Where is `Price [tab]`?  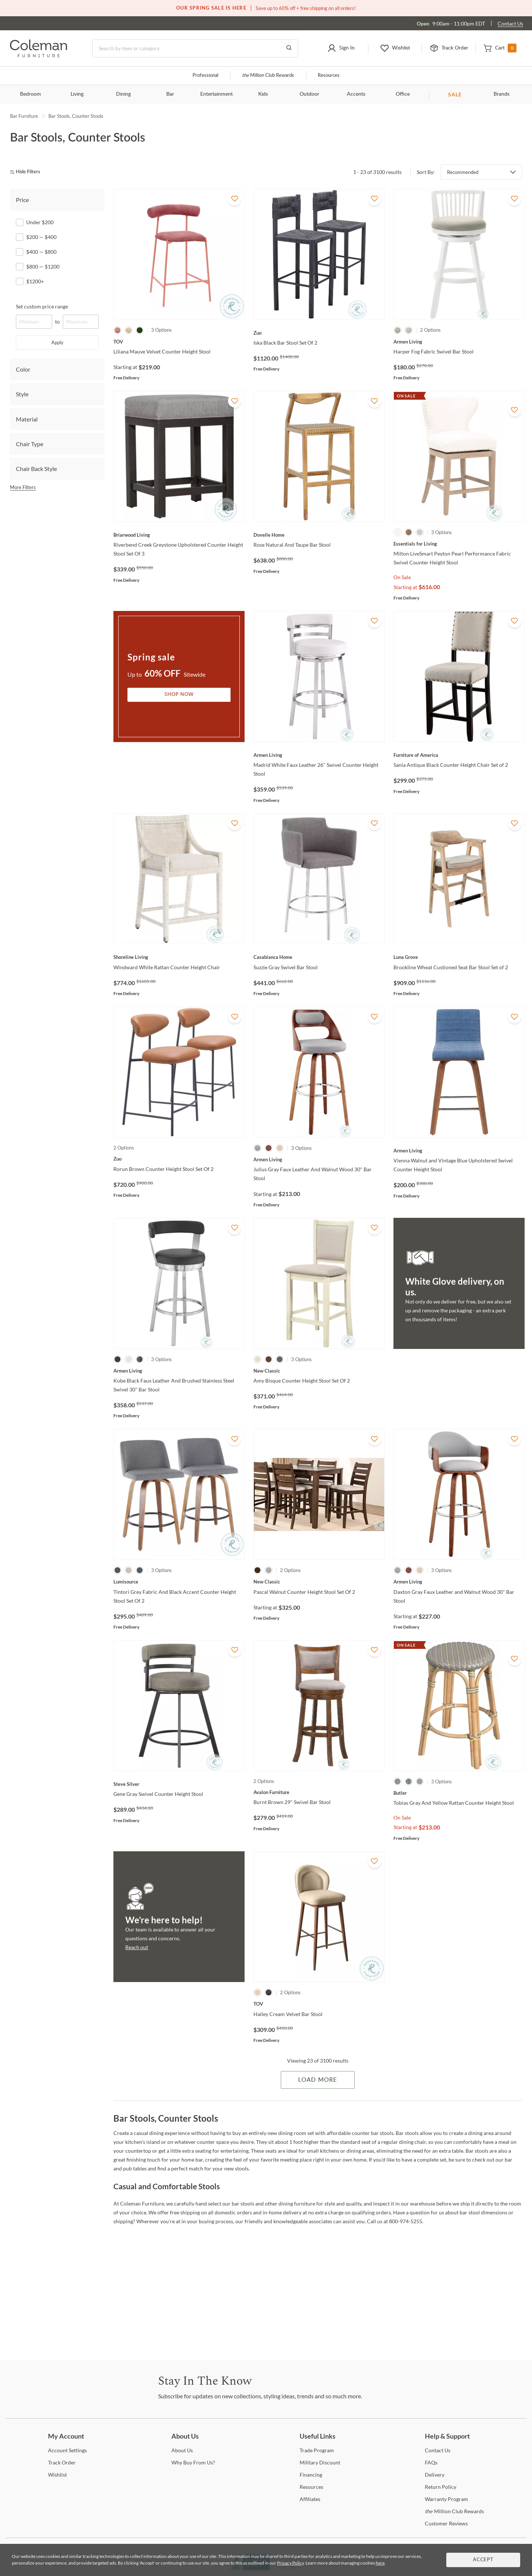 Price [tab] is located at coordinates (22, 199).